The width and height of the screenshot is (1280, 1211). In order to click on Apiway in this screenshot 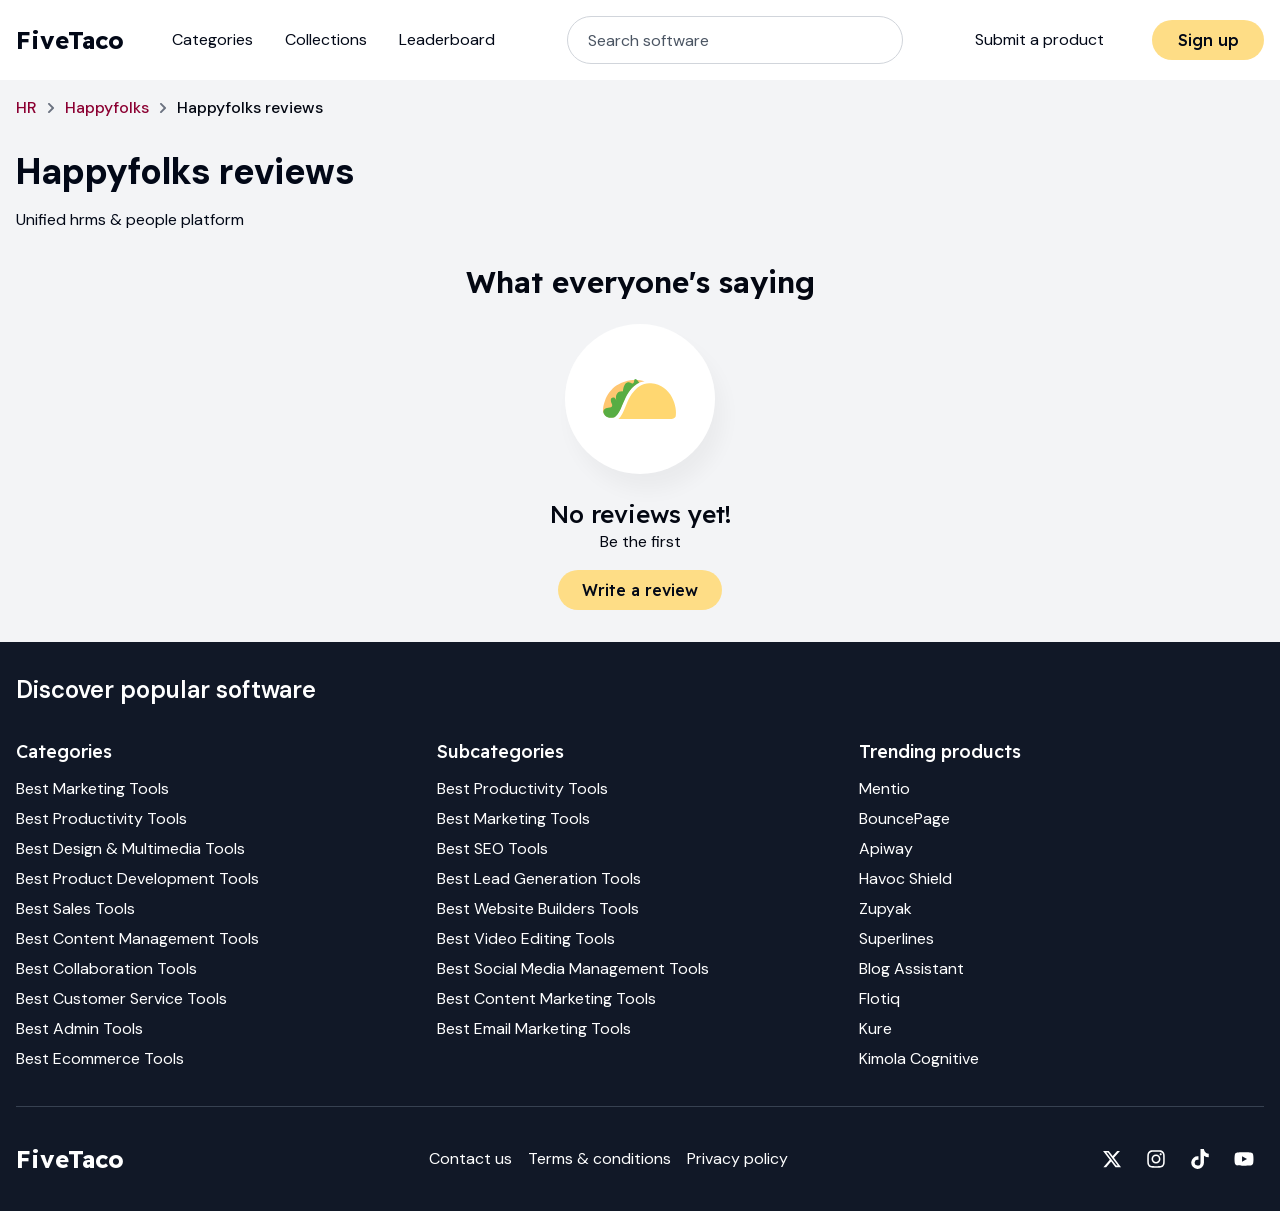, I will do `click(886, 848)`.